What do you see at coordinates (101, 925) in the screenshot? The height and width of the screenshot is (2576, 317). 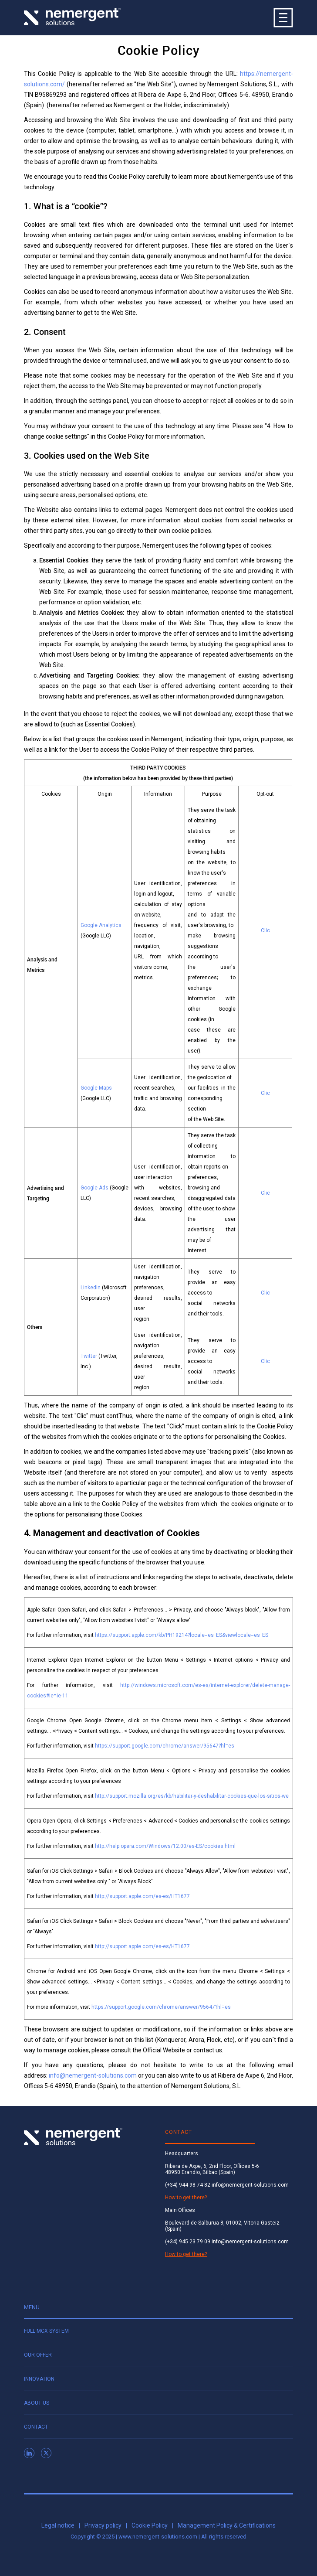 I see `Google Analytics` at bounding box center [101, 925].